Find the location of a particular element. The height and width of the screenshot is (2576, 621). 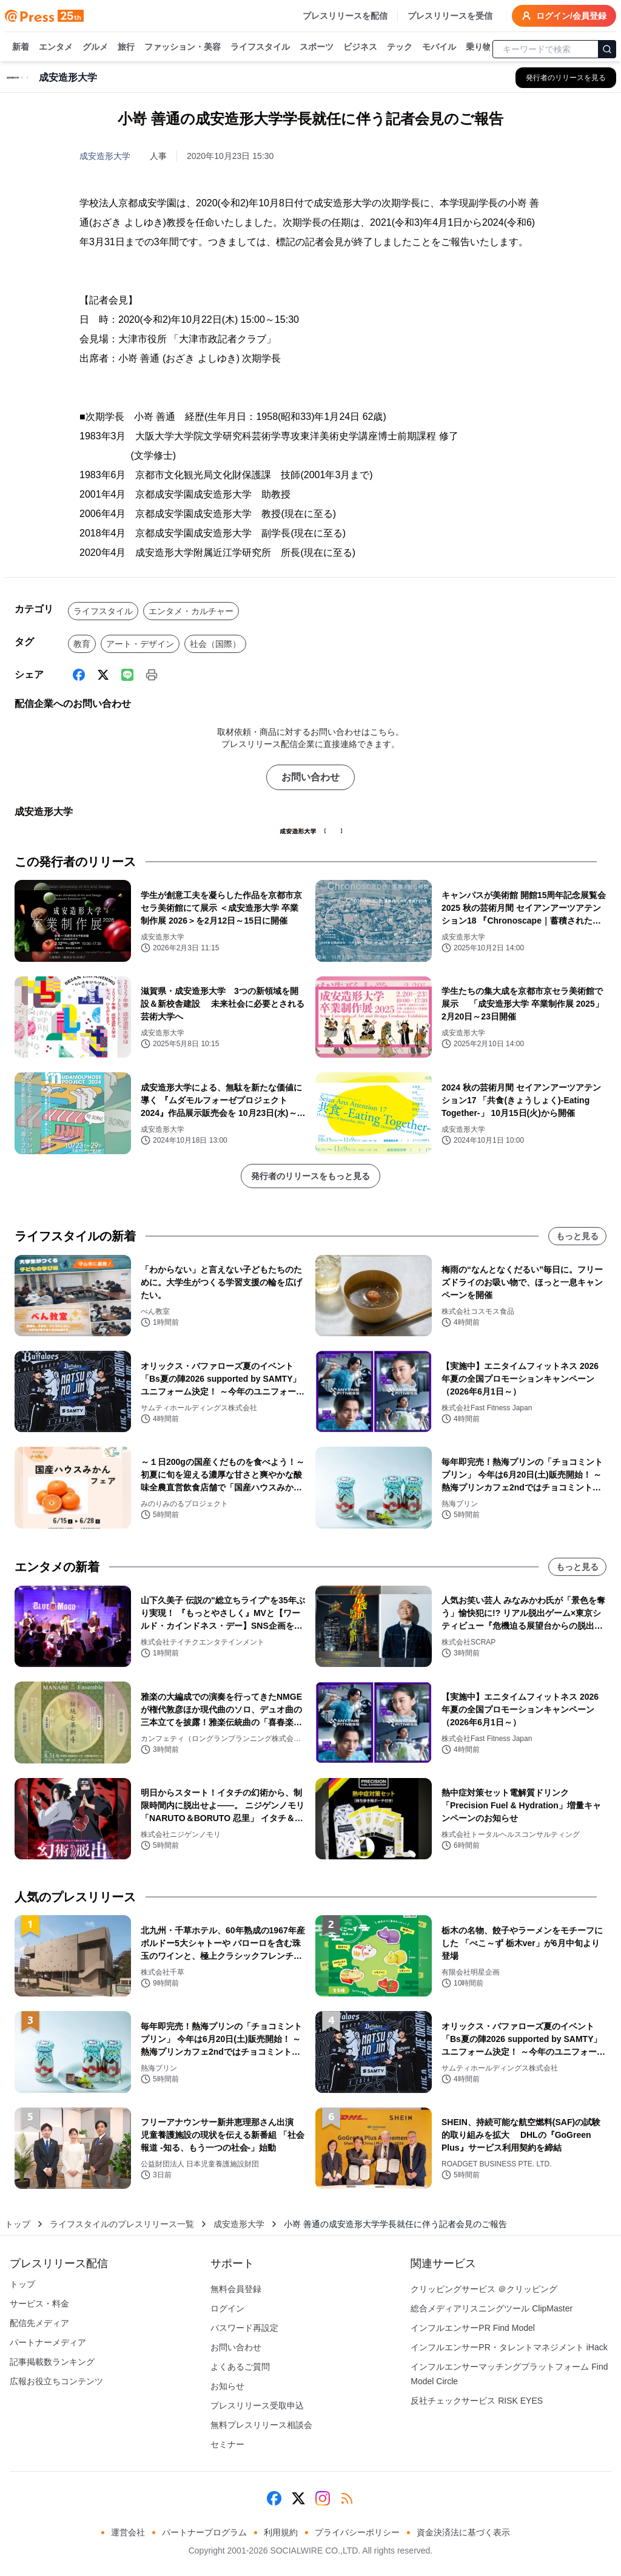

旅行 is located at coordinates (126, 47).